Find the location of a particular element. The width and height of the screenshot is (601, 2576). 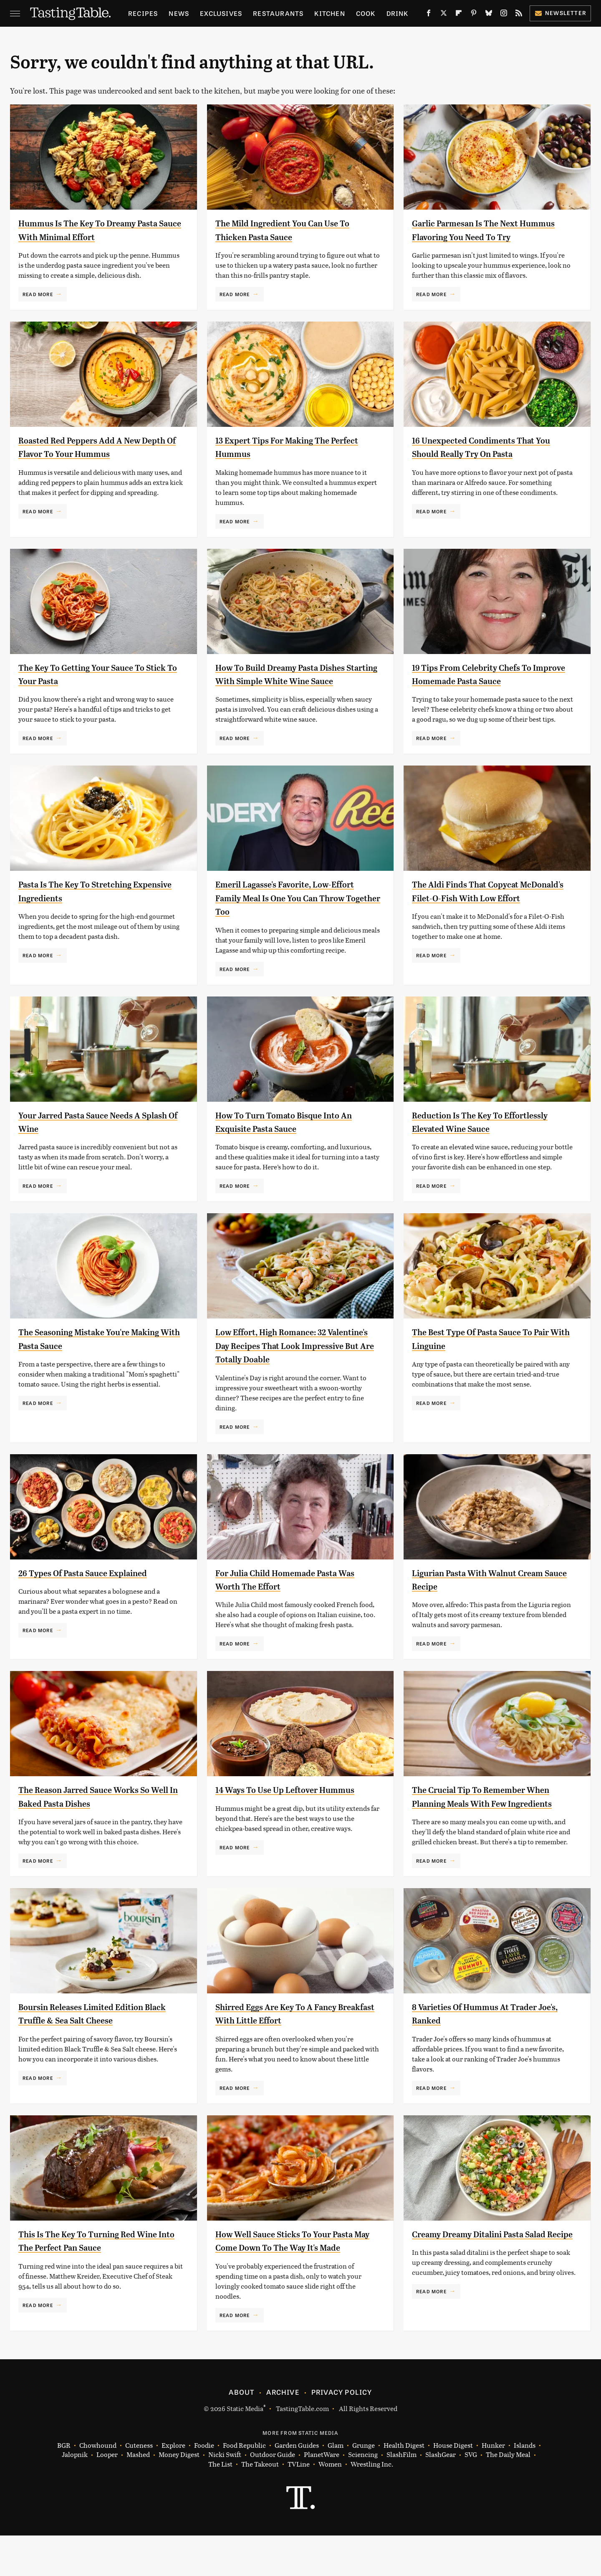

14 Ways To Use Up Leftover Hummus is located at coordinates (297, 1803).